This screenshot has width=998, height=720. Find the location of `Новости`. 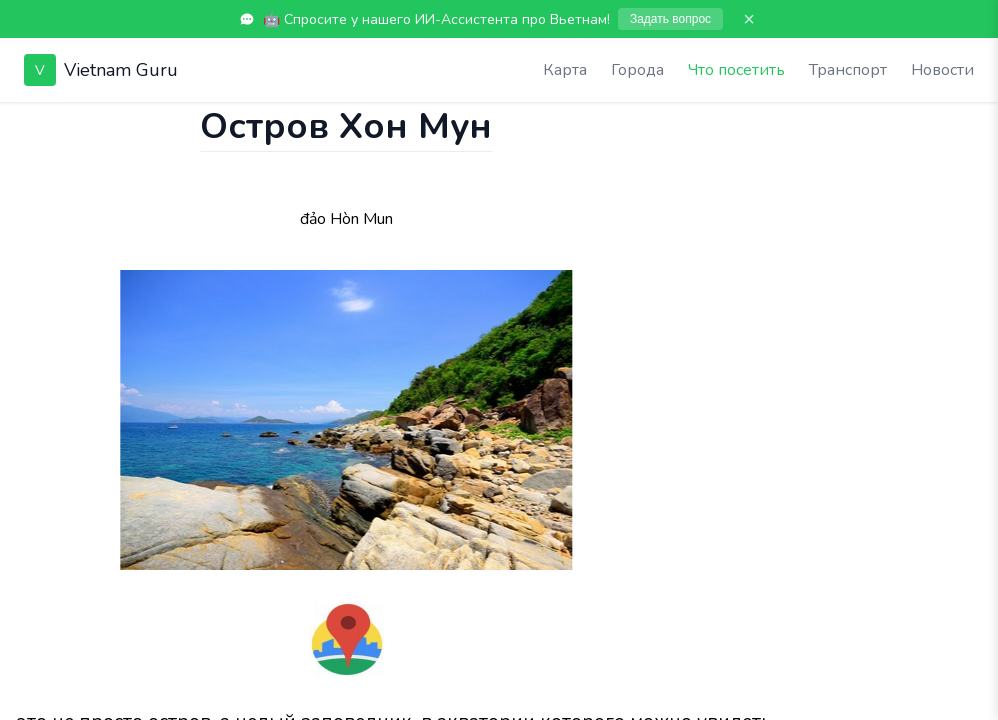

Новости is located at coordinates (942, 70).